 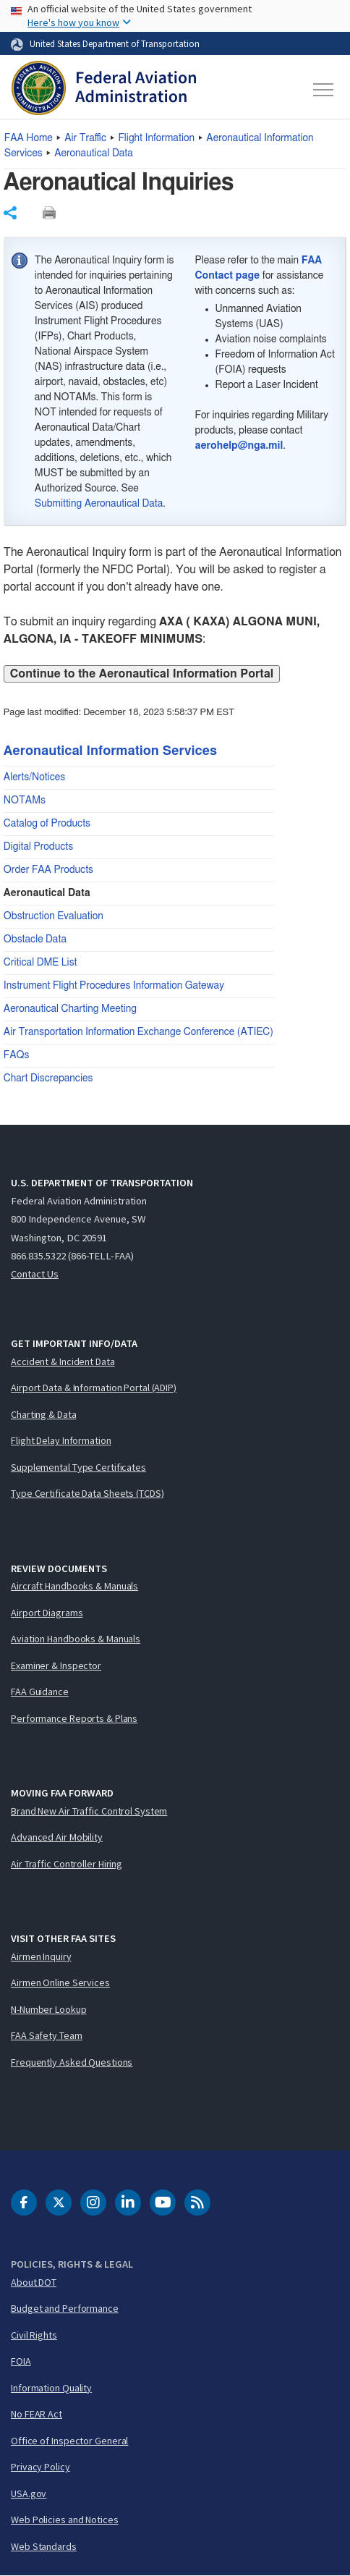 What do you see at coordinates (75, 1638) in the screenshot?
I see `Aviation Handbooks & Manuals` at bounding box center [75, 1638].